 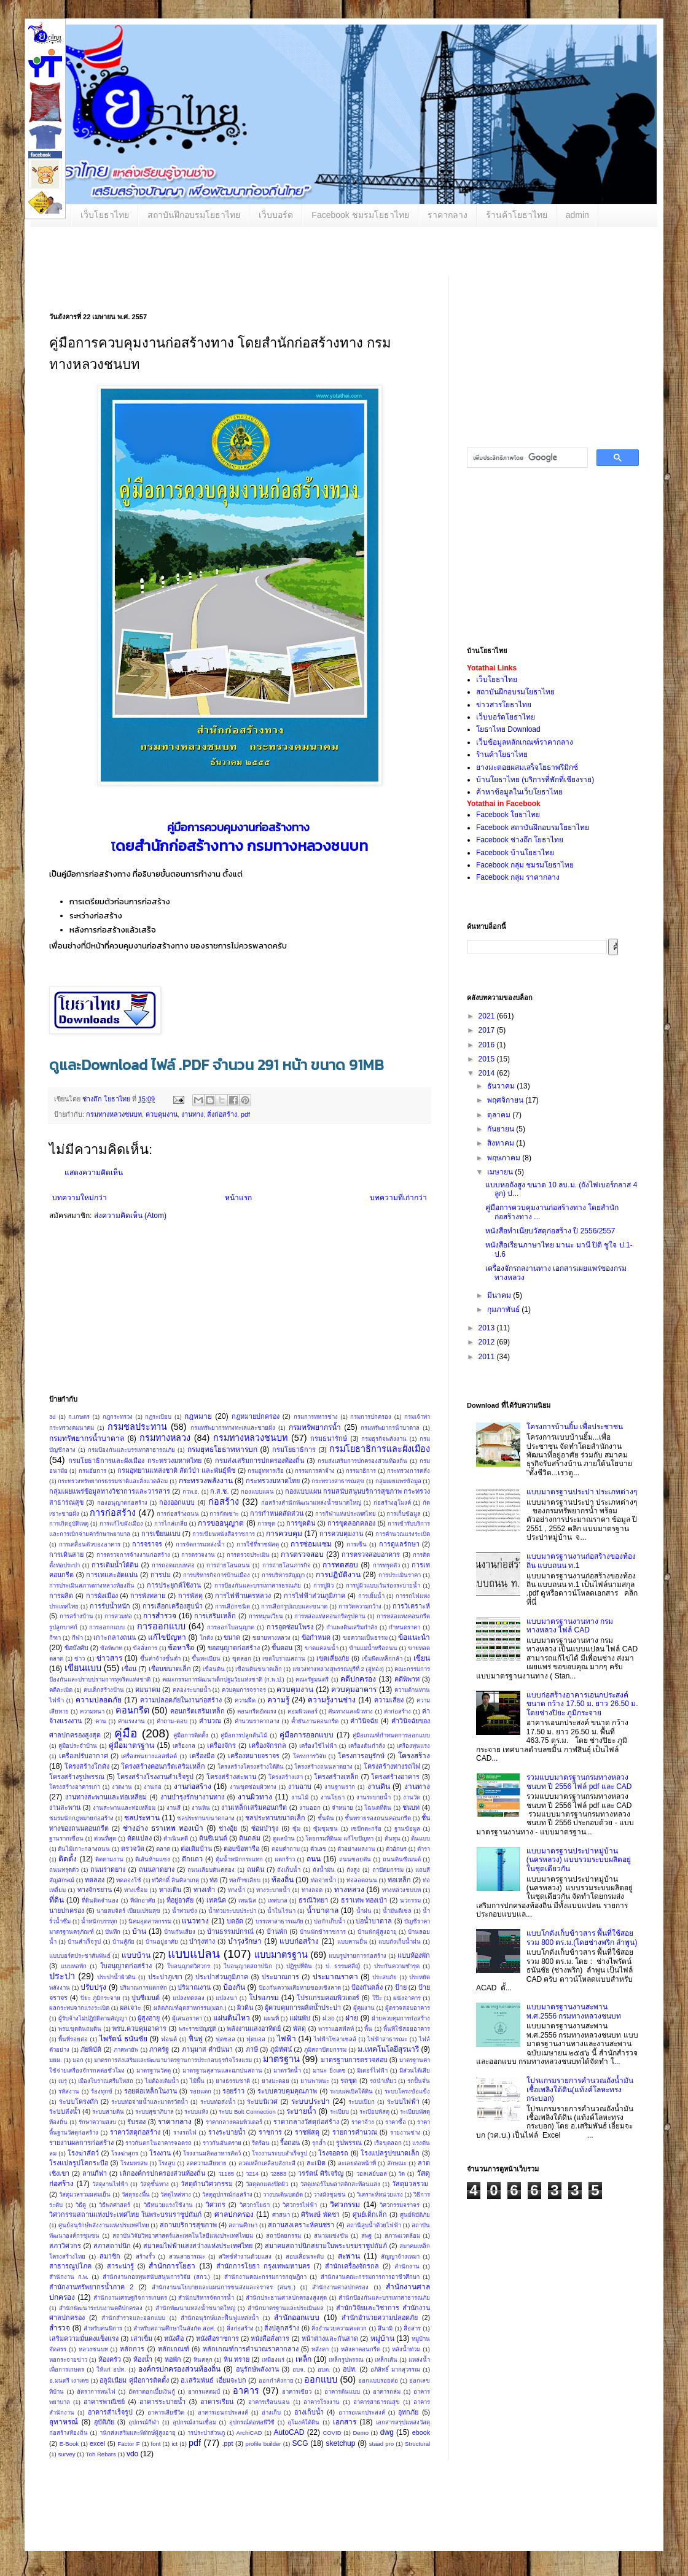 What do you see at coordinates (221, 1976) in the screenshot?
I see `ประปาส่วนภูมิภาค` at bounding box center [221, 1976].